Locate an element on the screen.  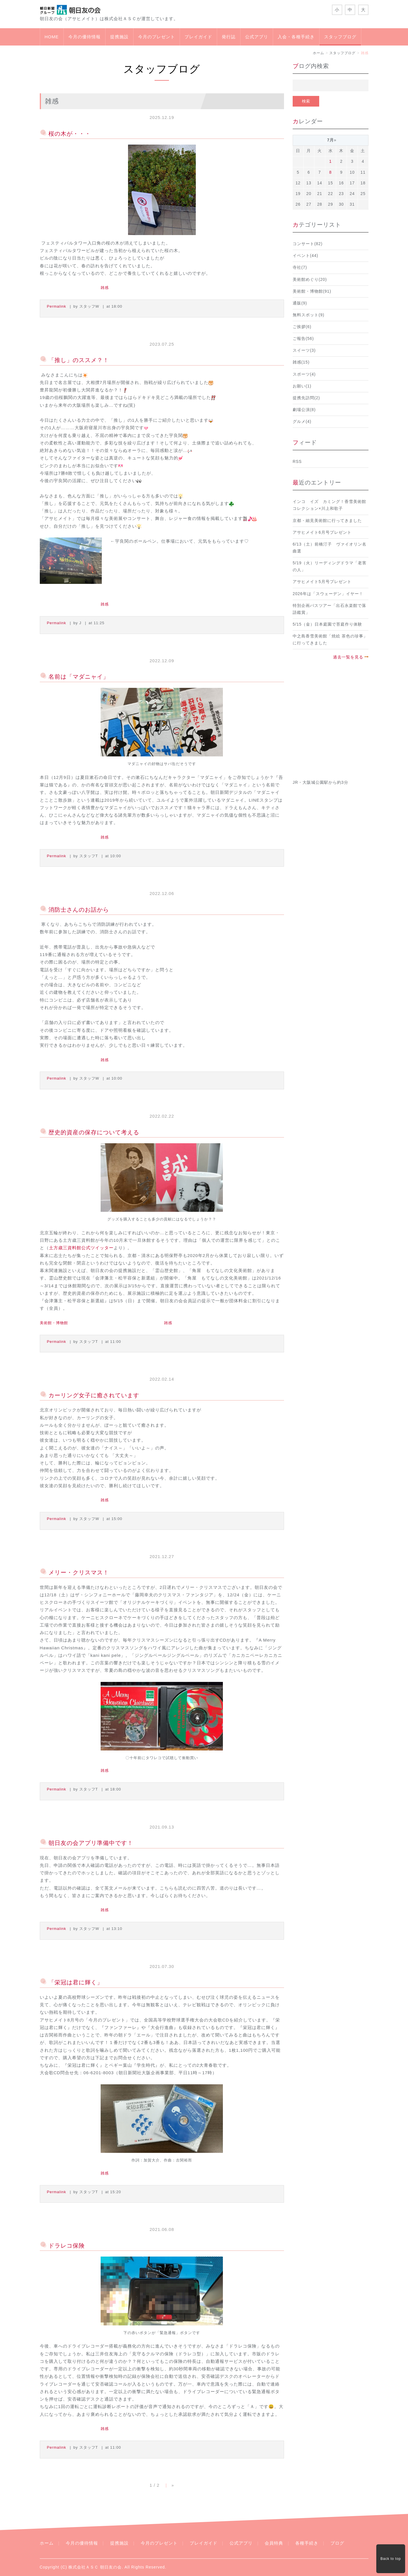
スイーツ(3) is located at coordinates (304, 350).